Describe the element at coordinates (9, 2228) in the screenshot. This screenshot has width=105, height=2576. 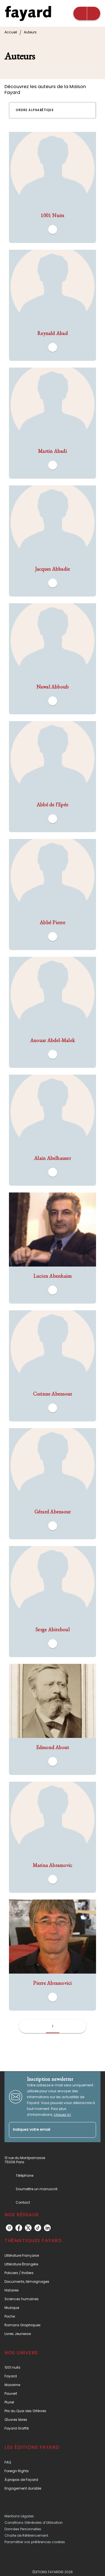
I see `[instagram]` at that location.